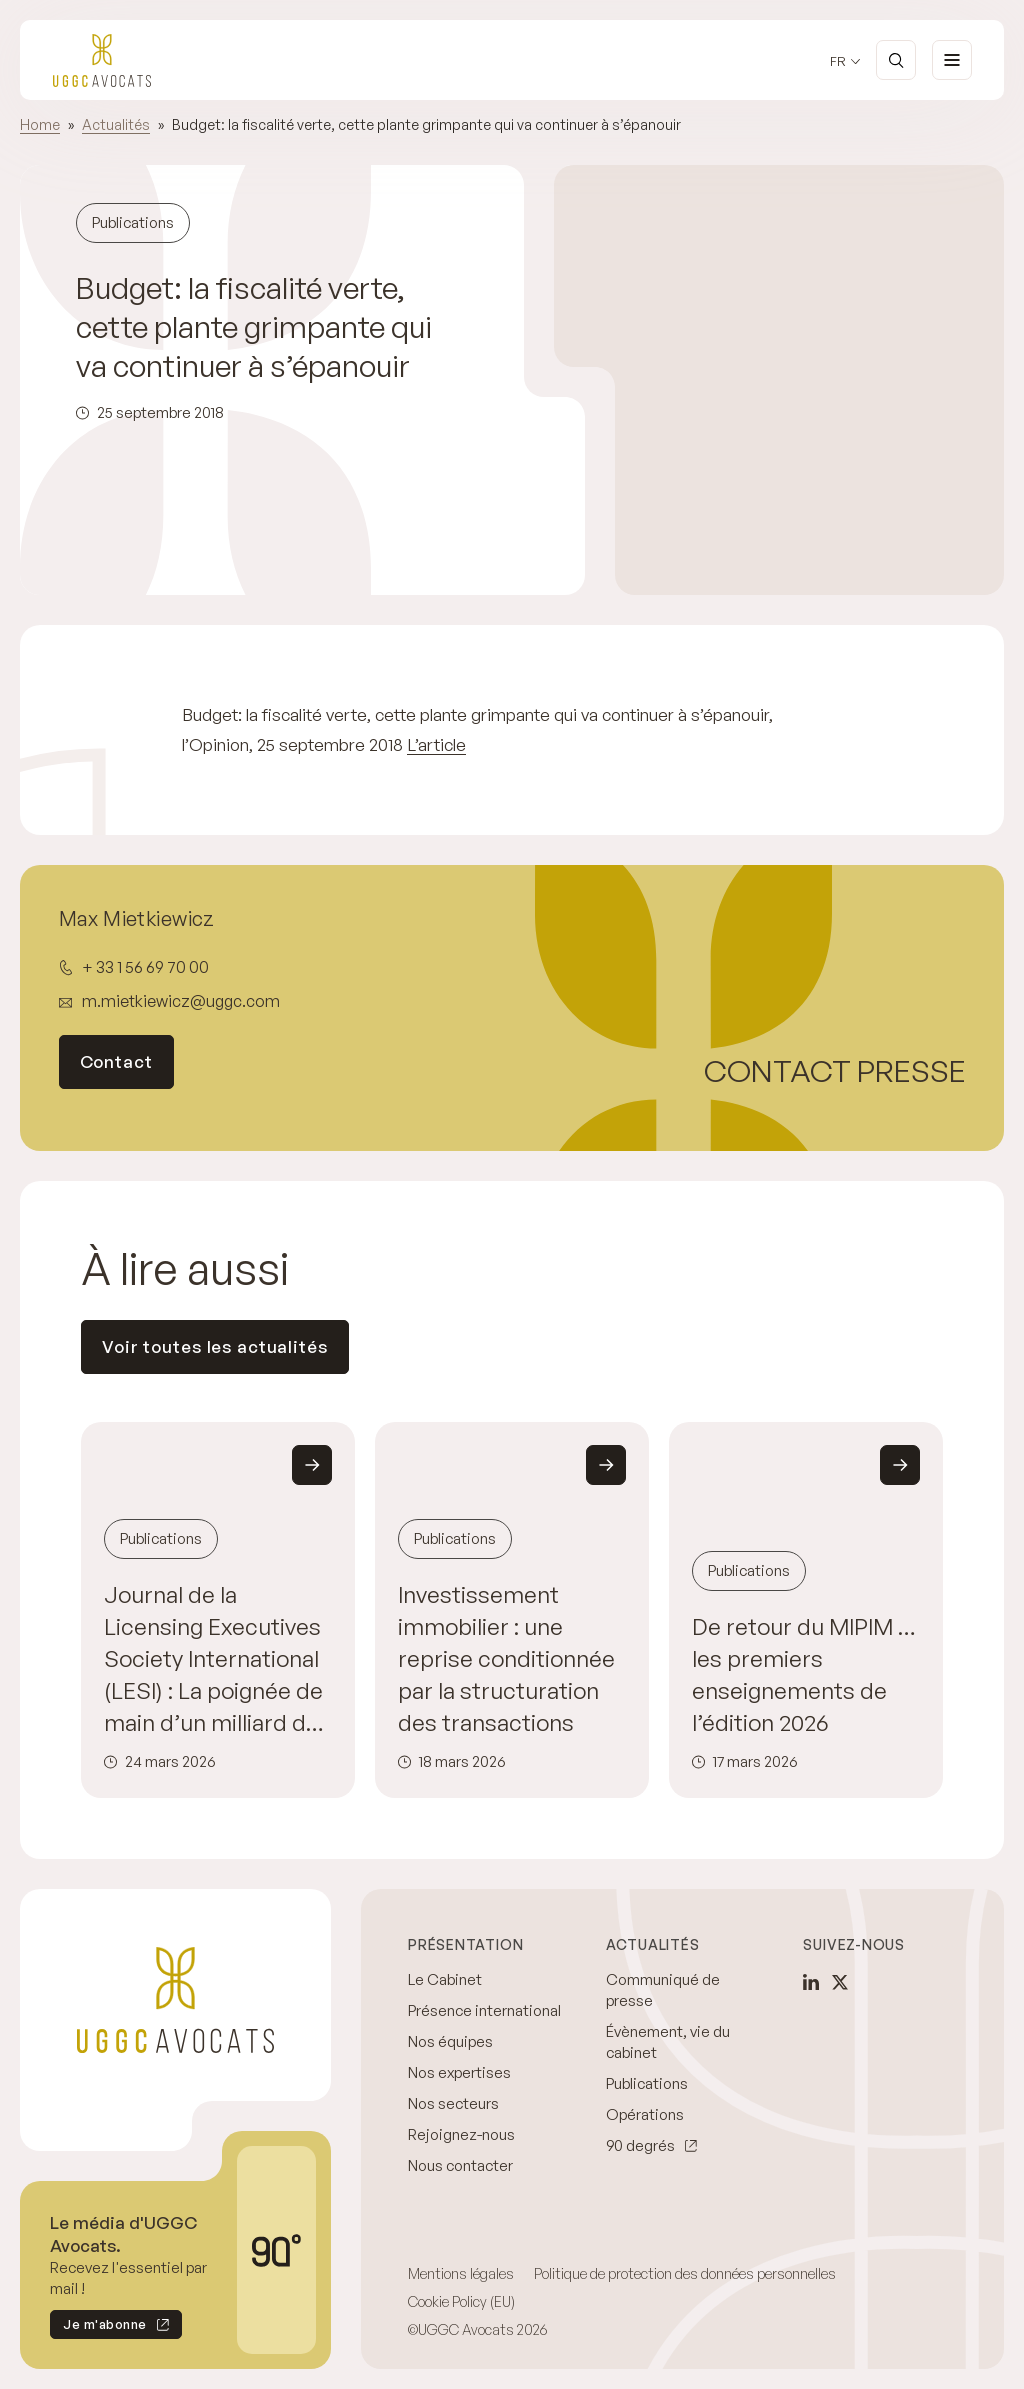 The height and width of the screenshot is (2389, 1024). What do you see at coordinates (647, 2083) in the screenshot?
I see `Publications` at bounding box center [647, 2083].